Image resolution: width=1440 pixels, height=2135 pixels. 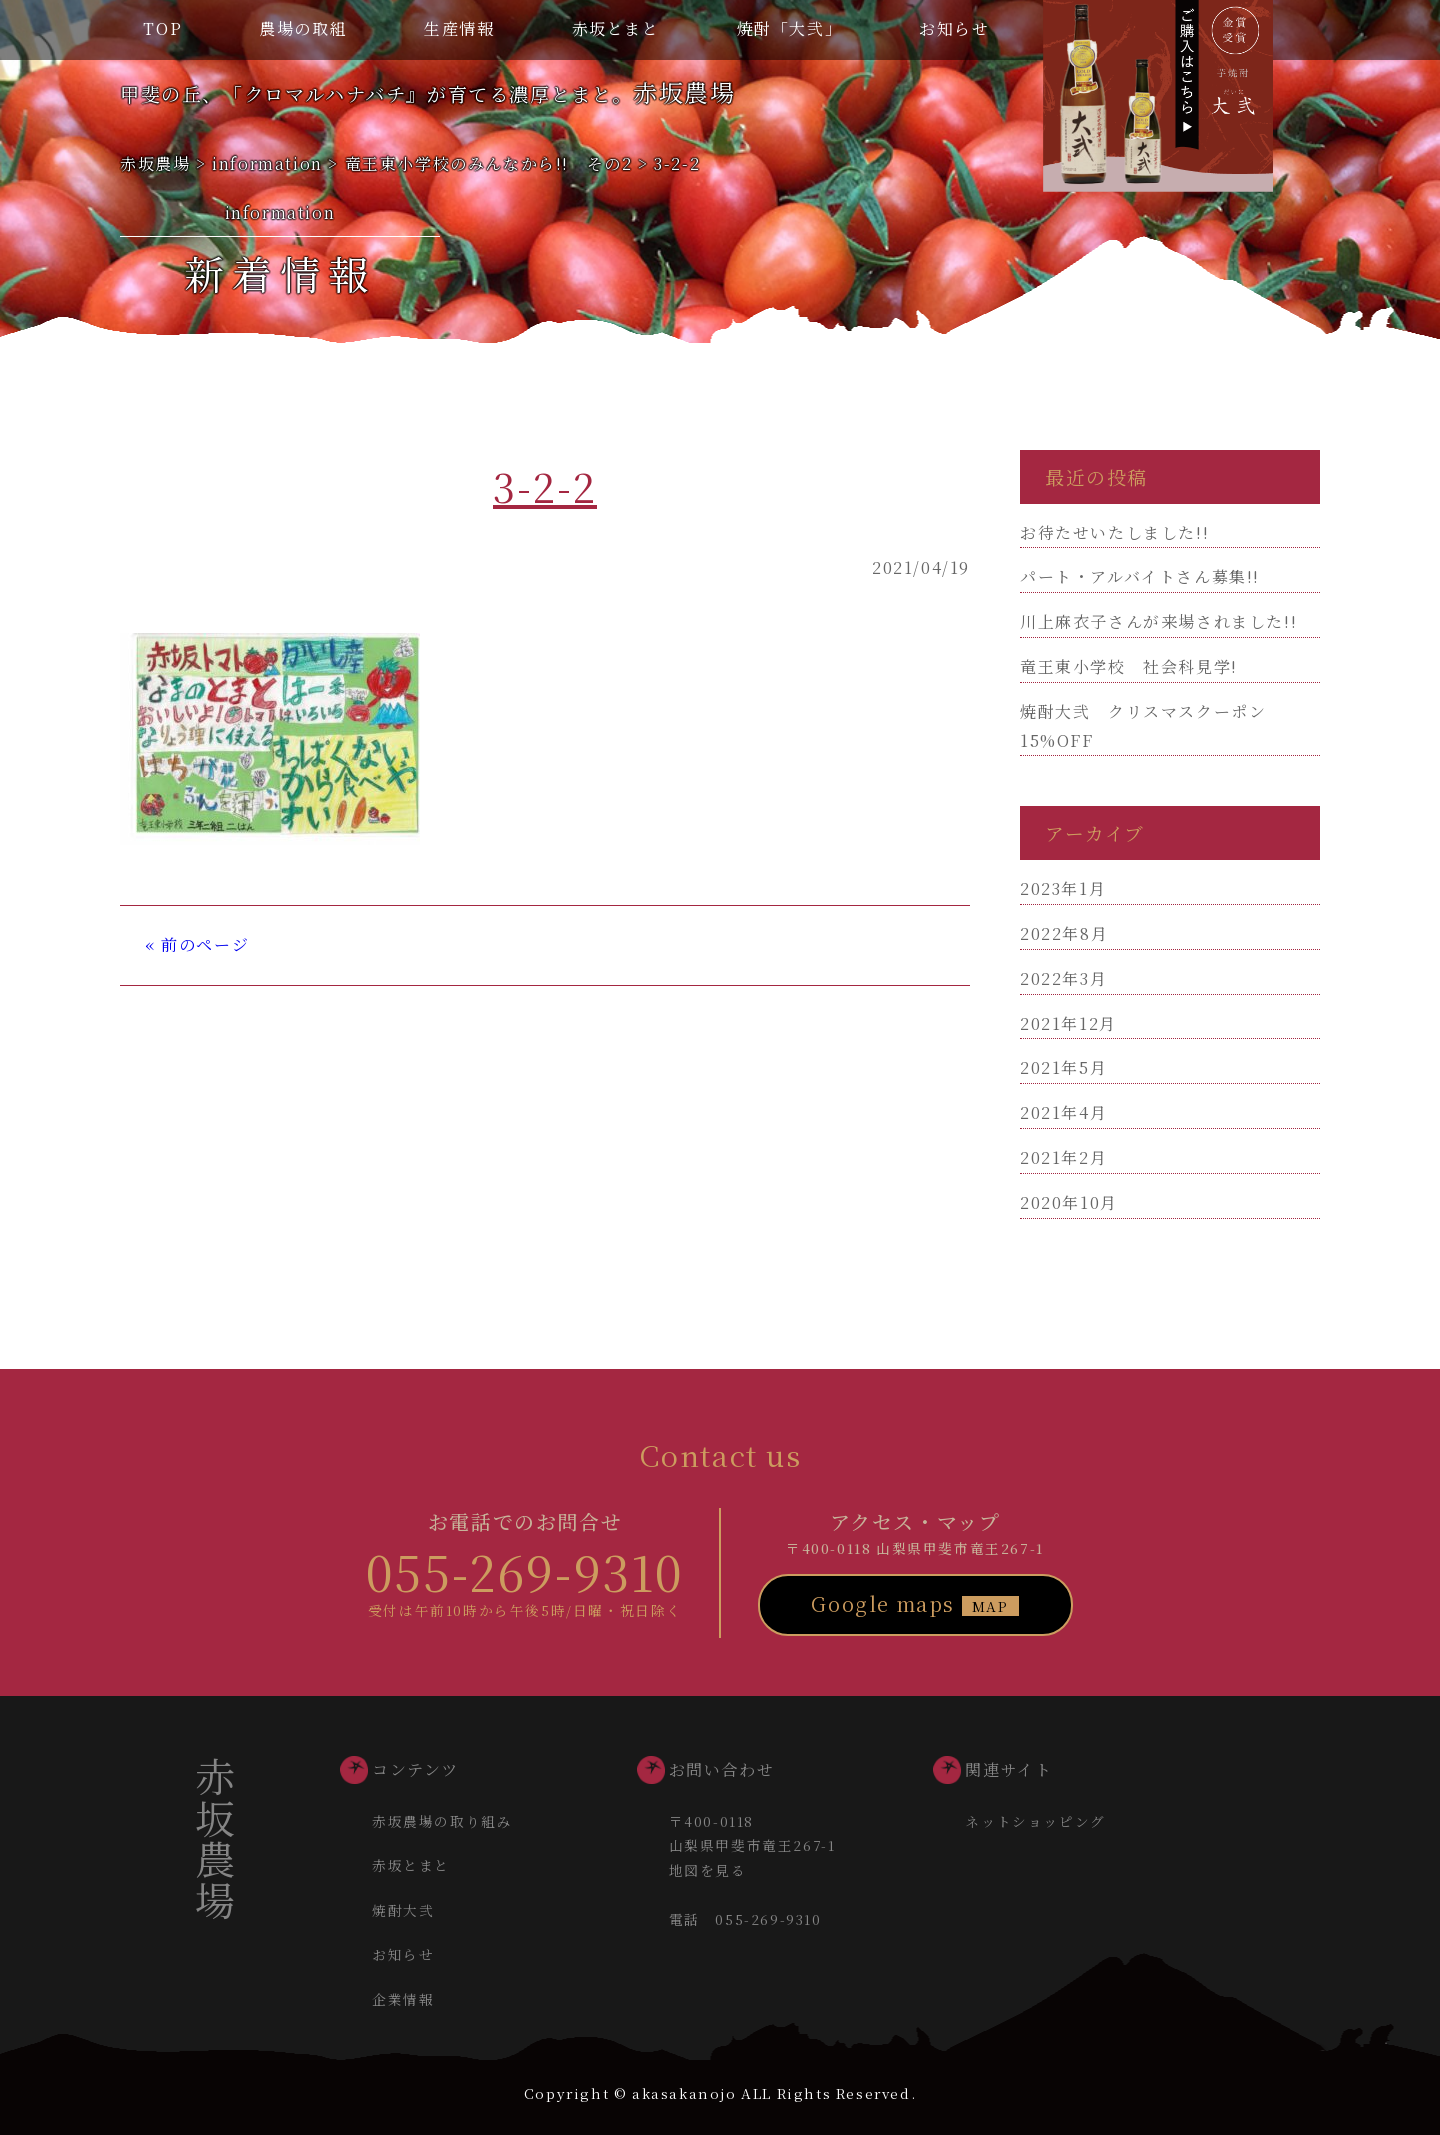 What do you see at coordinates (708, 1870) in the screenshot?
I see `地図を見る` at bounding box center [708, 1870].